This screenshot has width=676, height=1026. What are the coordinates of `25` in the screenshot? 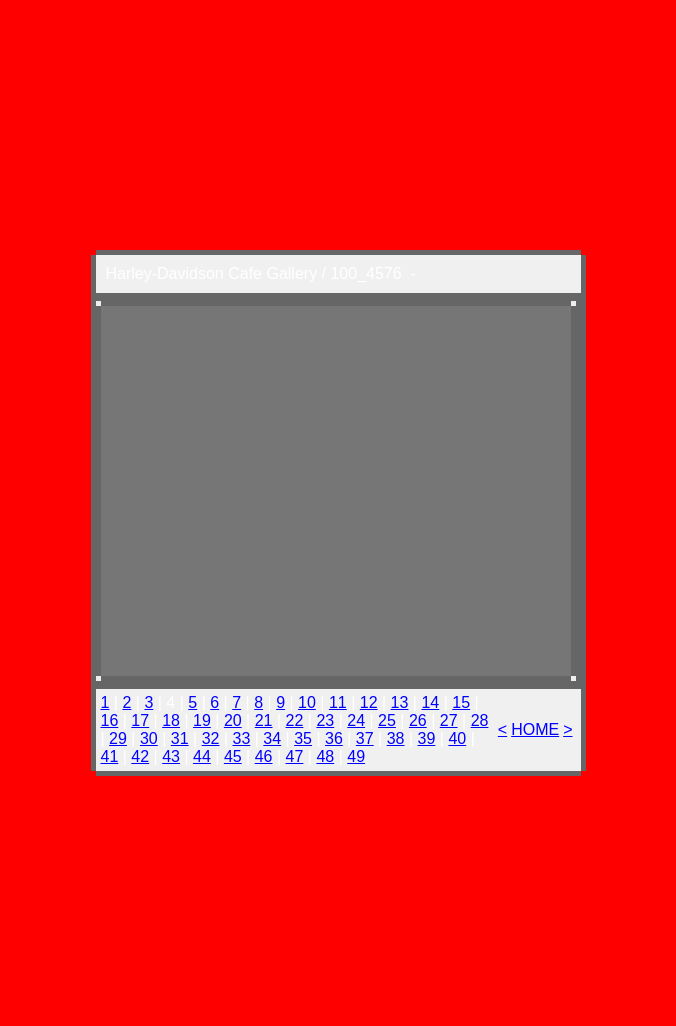 It's located at (387, 720).